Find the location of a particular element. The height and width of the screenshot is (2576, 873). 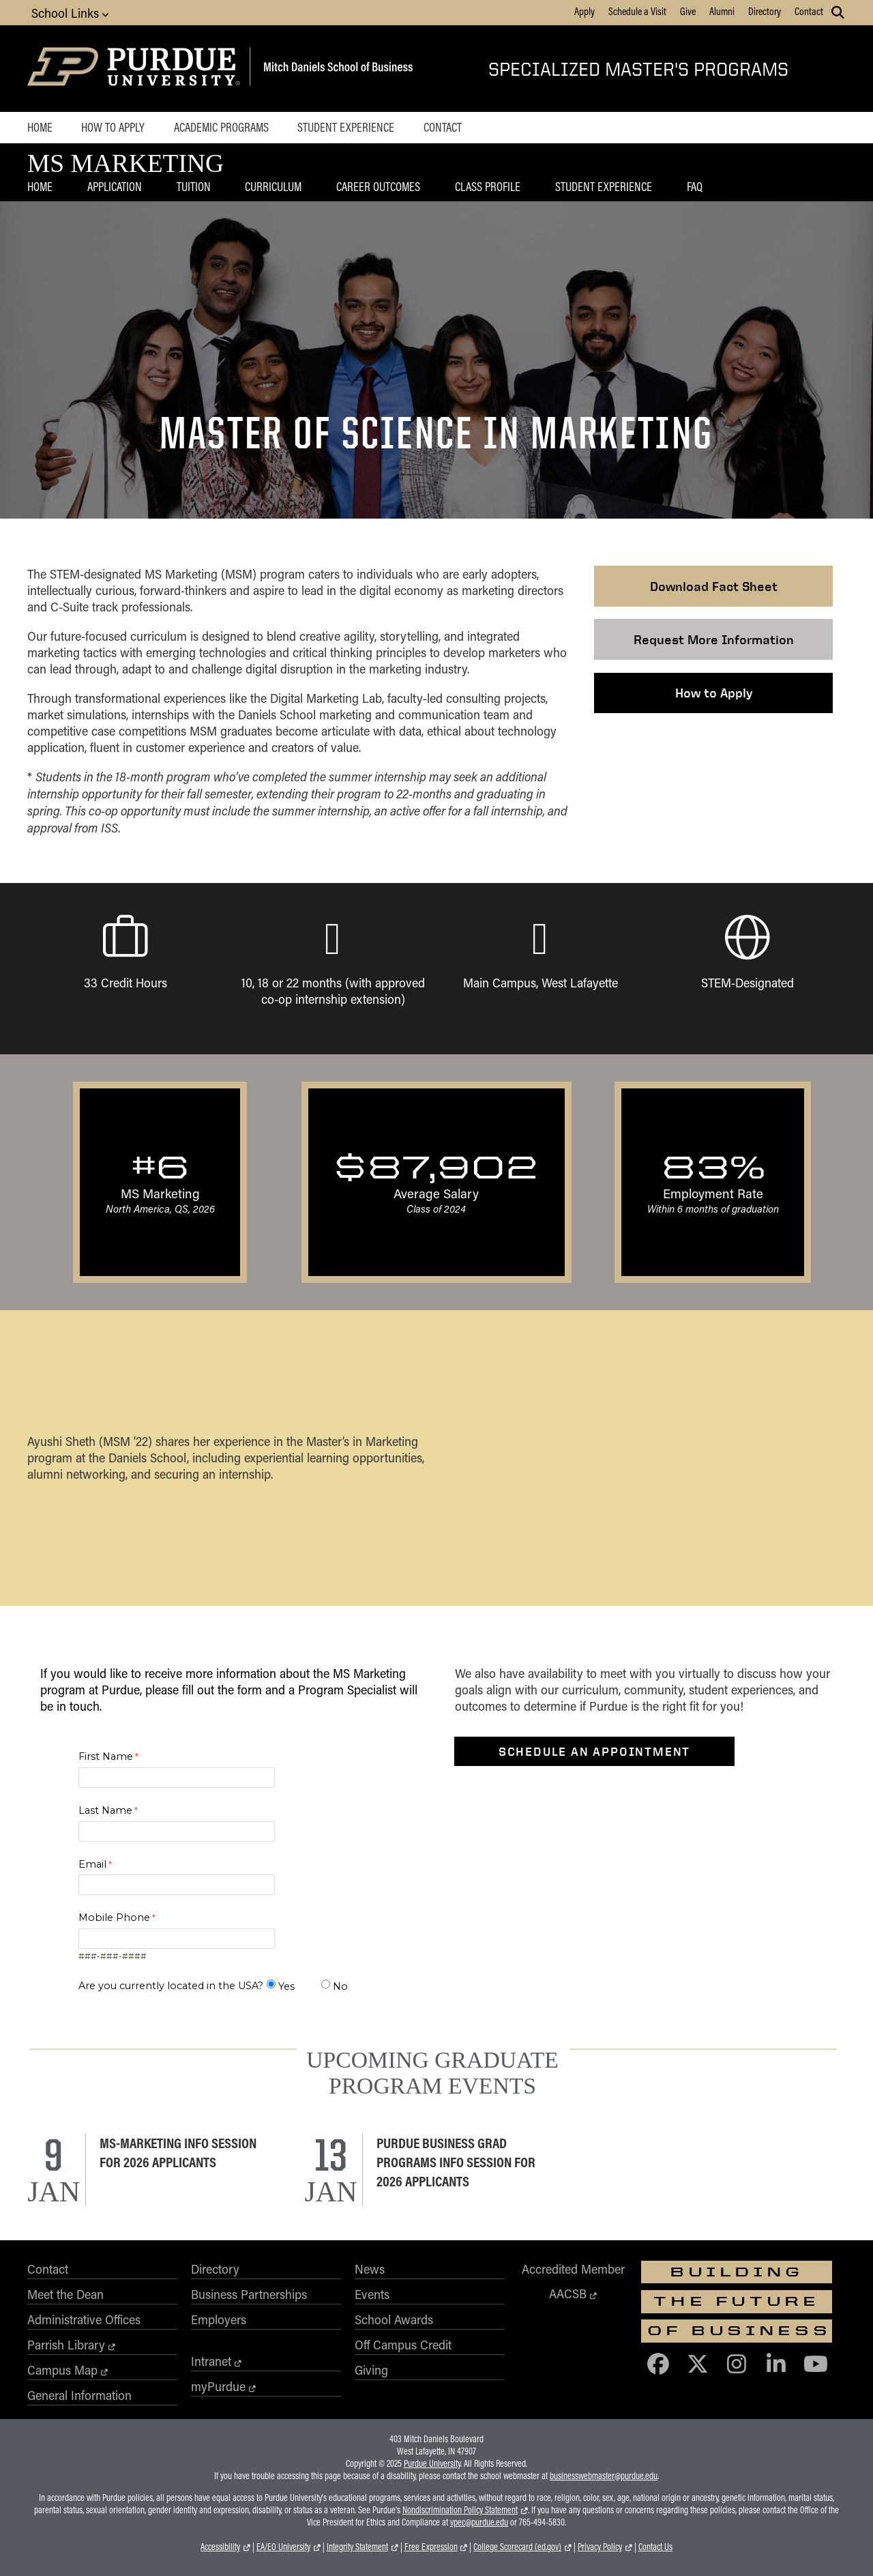

Meet the Dean is located at coordinates (65, 2294).